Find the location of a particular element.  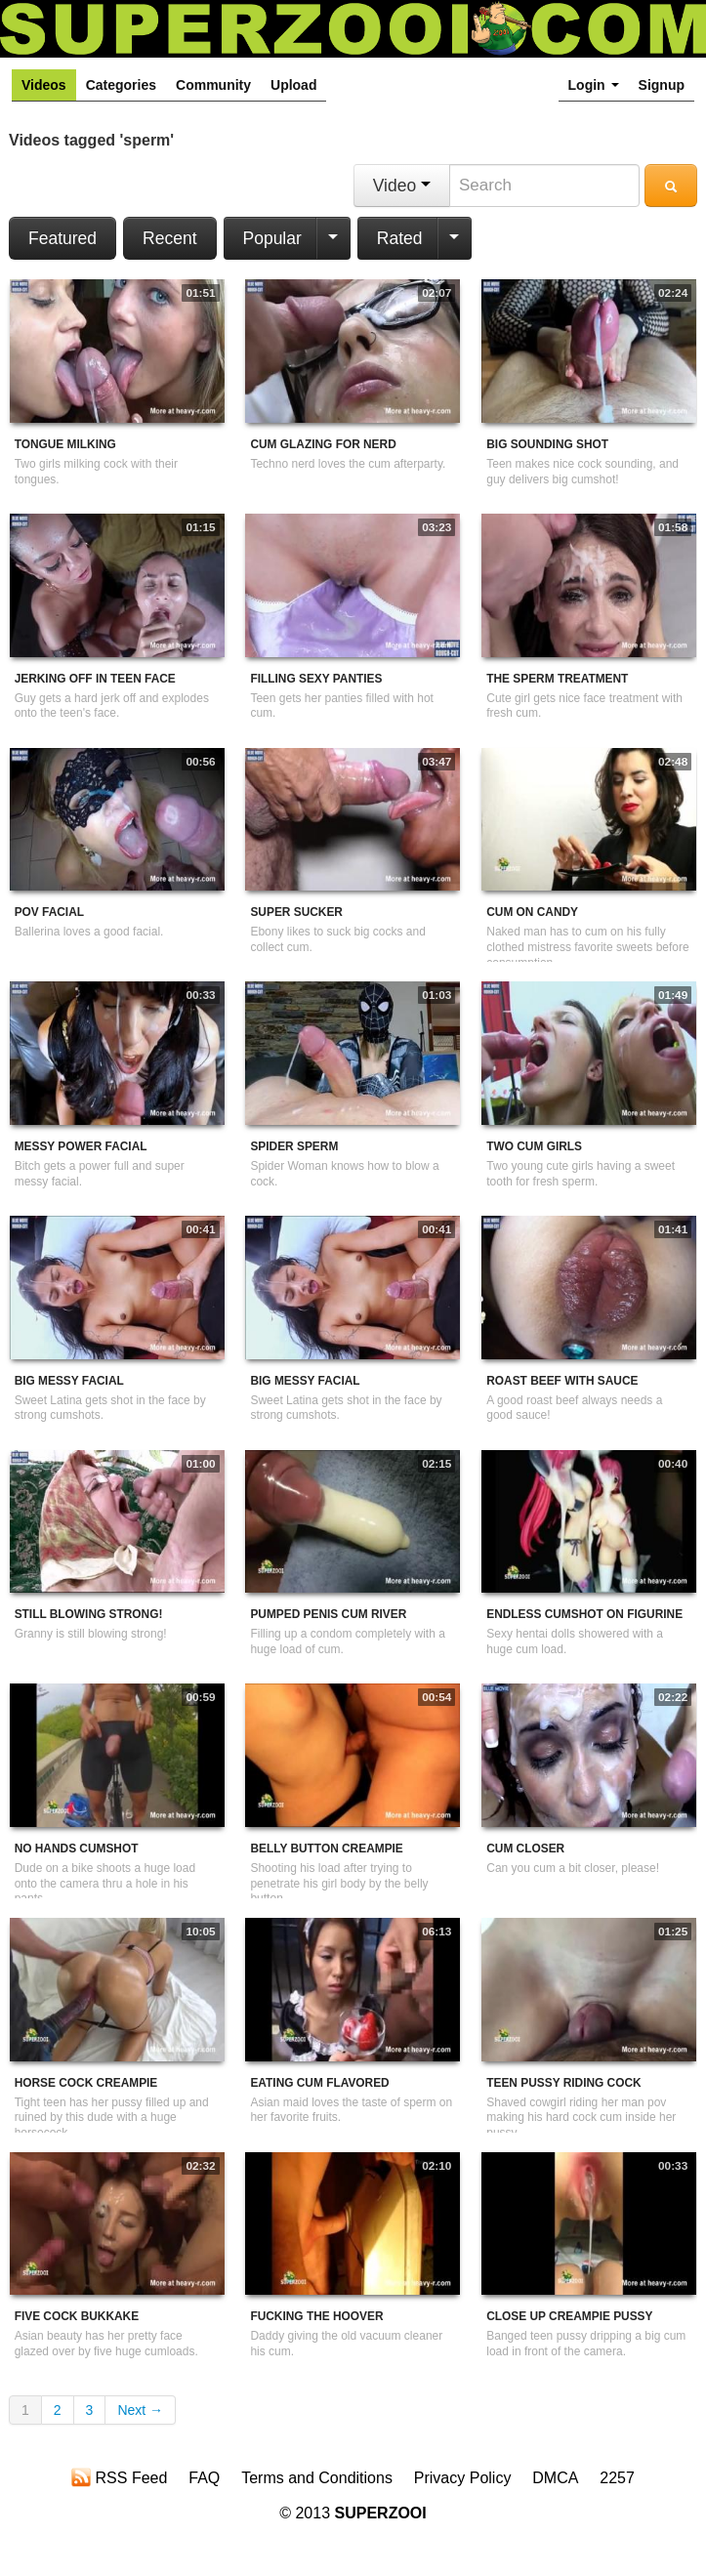

The Sperm Treatment is located at coordinates (557, 679).